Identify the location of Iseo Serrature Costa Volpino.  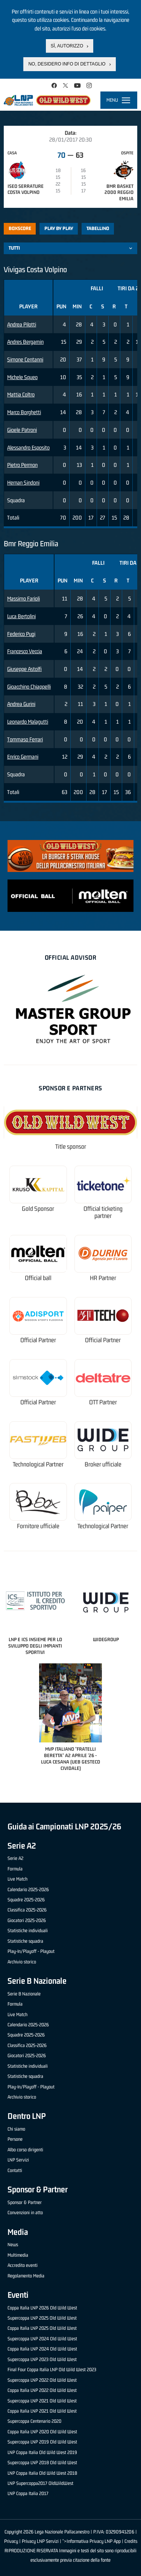
(26, 189).